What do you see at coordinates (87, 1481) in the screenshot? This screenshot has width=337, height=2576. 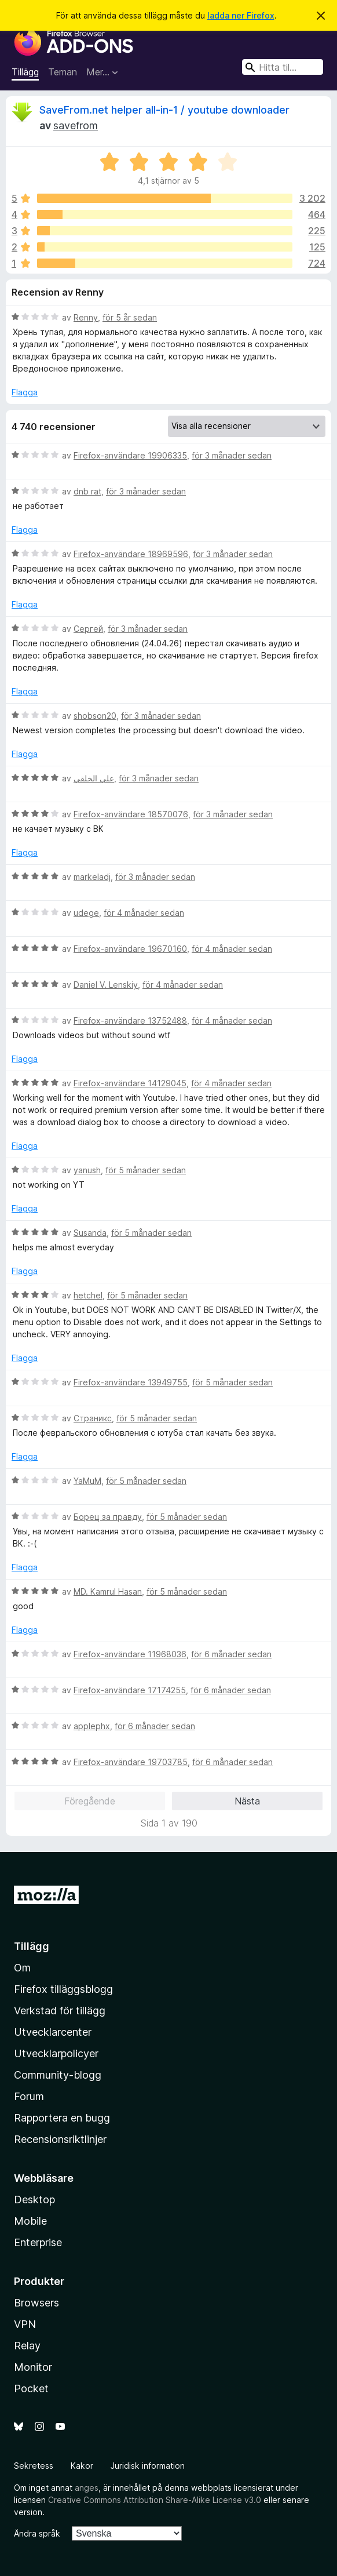 I see `YaMuM` at bounding box center [87, 1481].